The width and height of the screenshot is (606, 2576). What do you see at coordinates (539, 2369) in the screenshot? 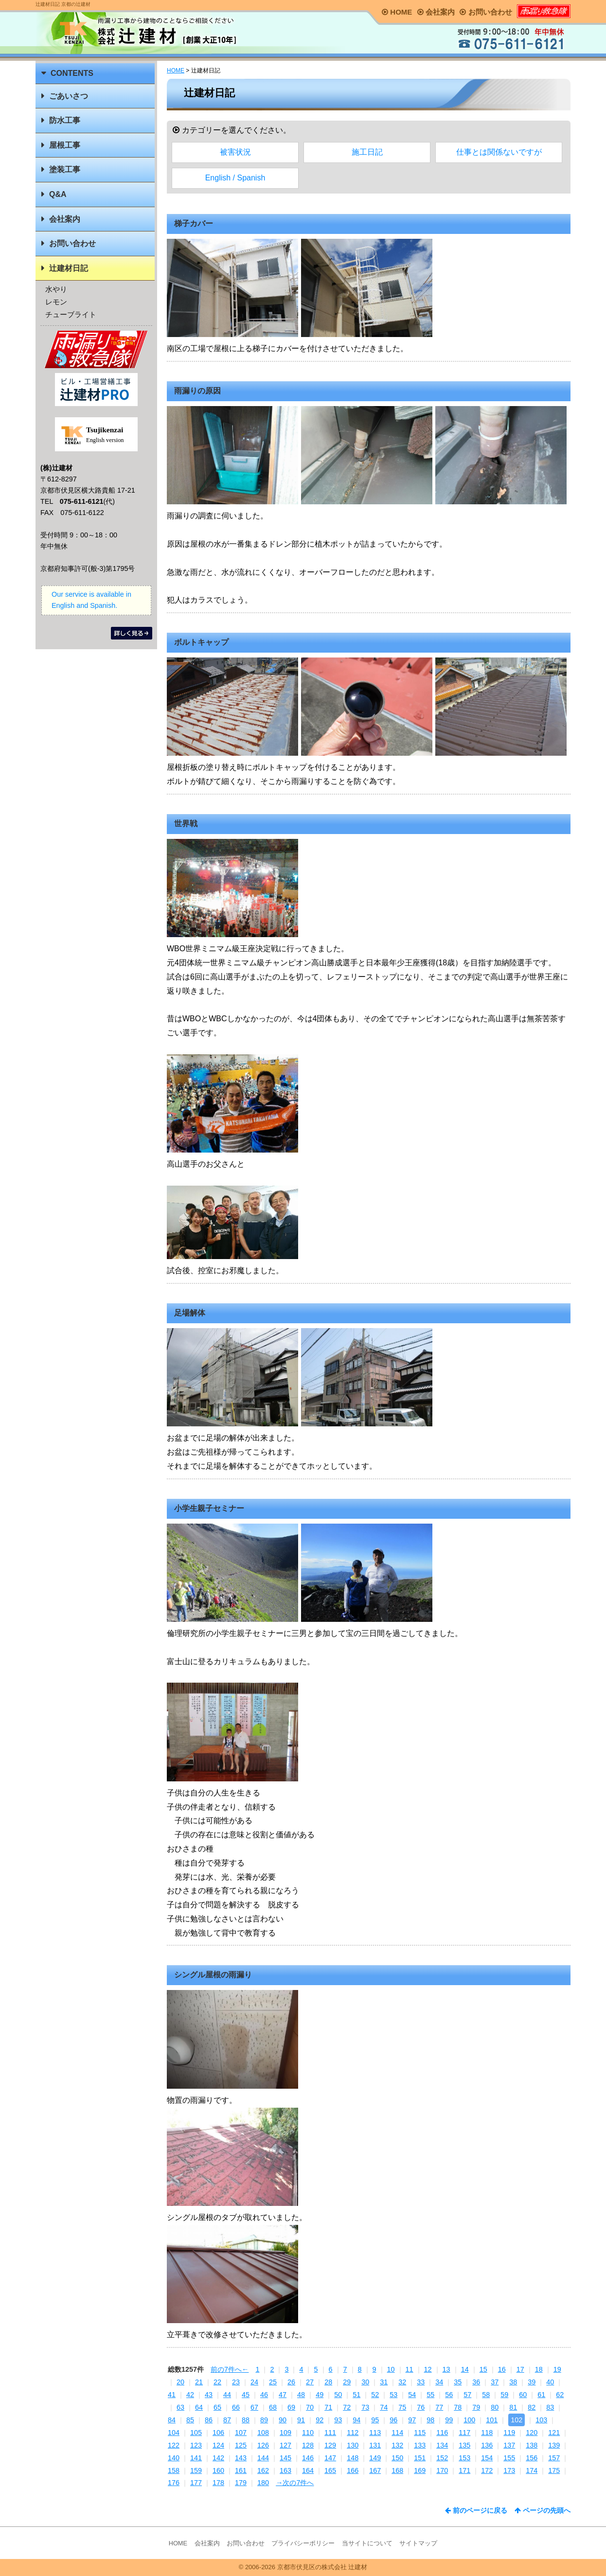
I see `18` at bounding box center [539, 2369].